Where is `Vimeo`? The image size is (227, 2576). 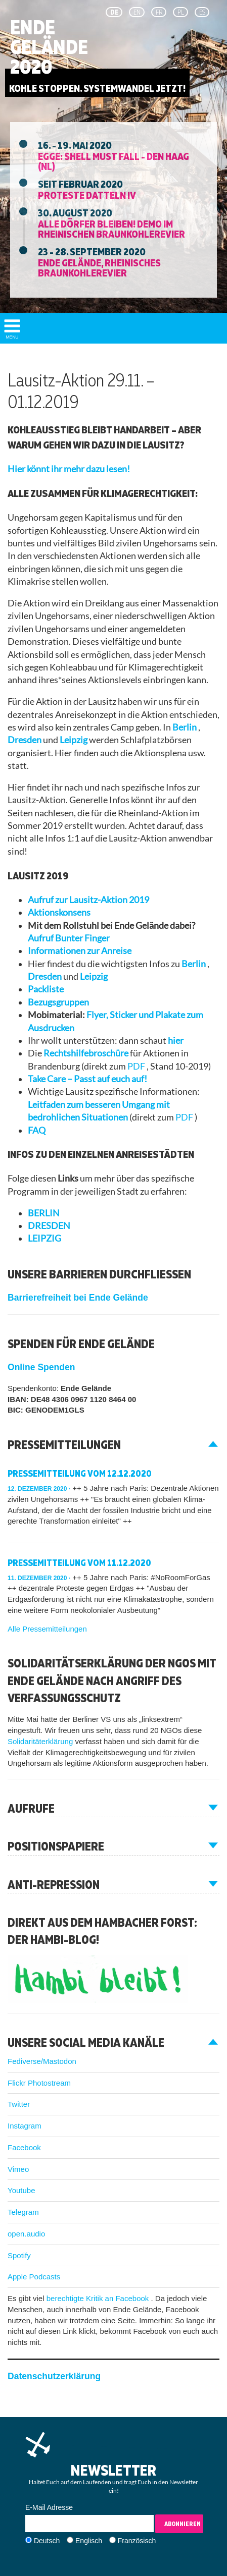 Vimeo is located at coordinates (18, 2169).